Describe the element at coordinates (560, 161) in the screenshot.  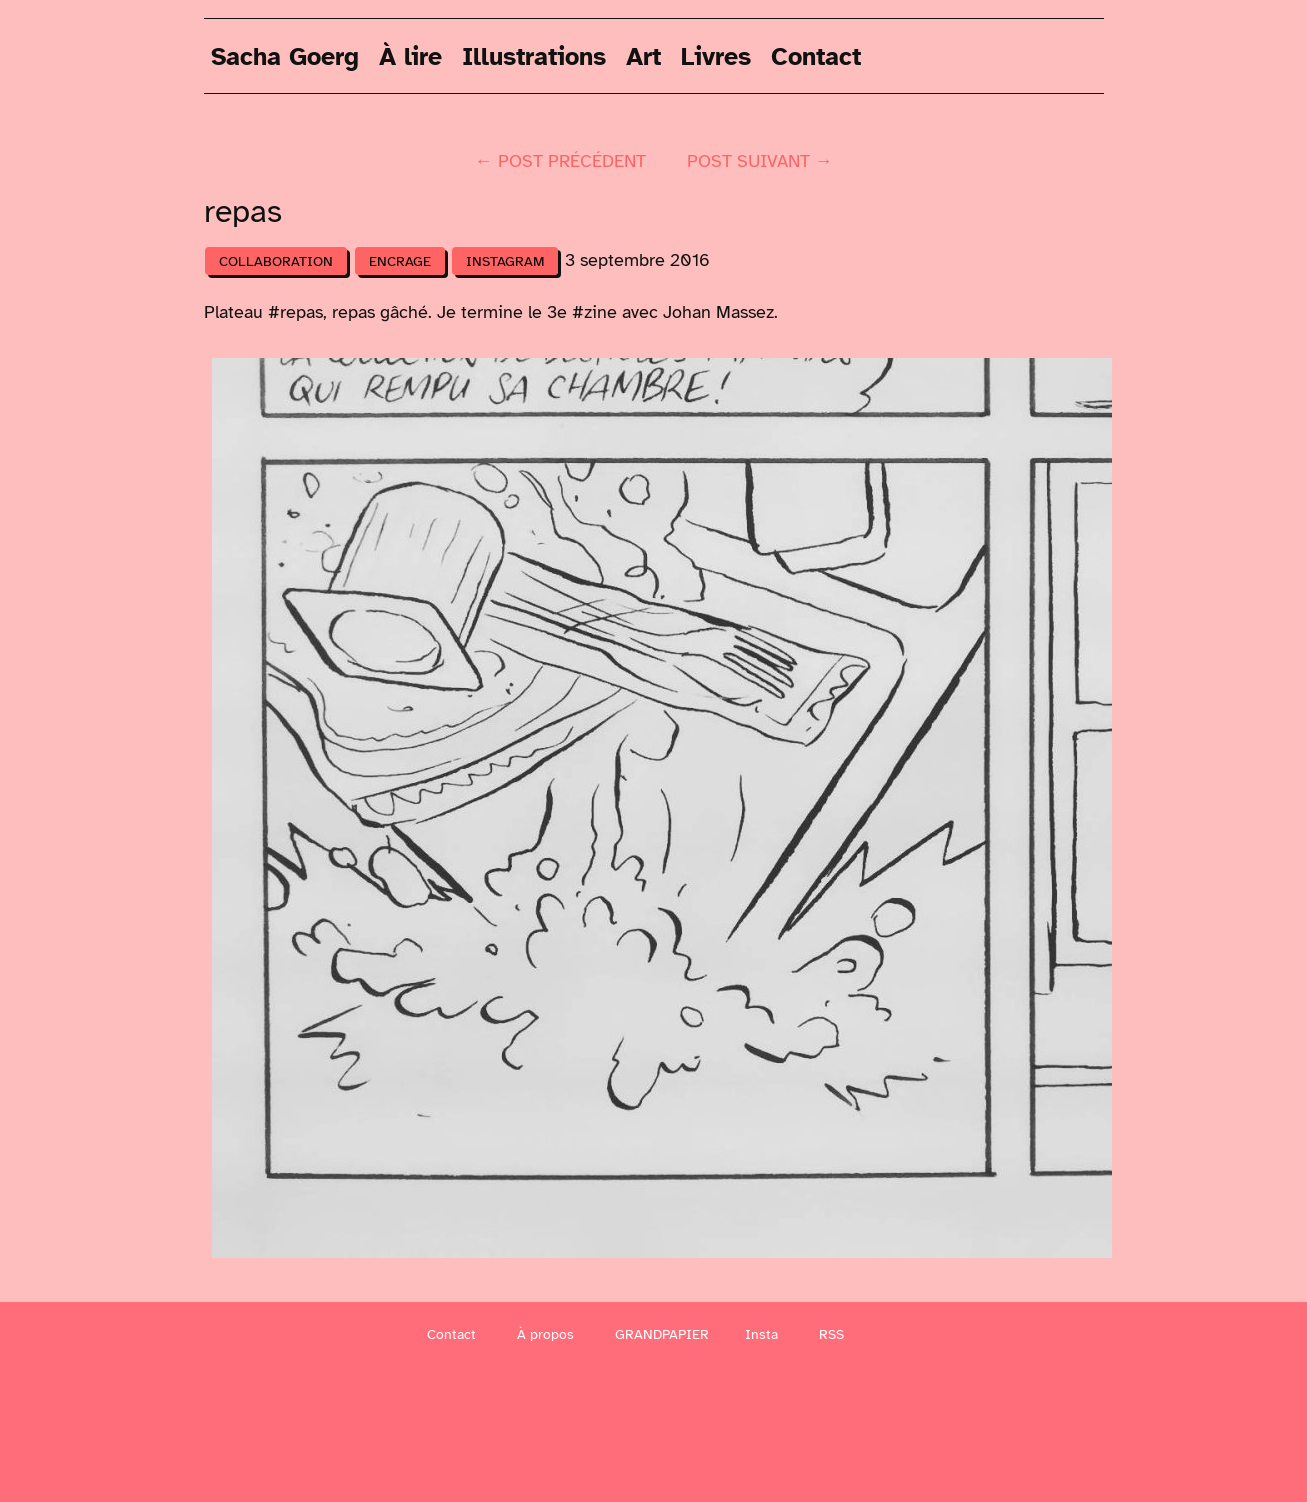
I see `← post précédent` at that location.